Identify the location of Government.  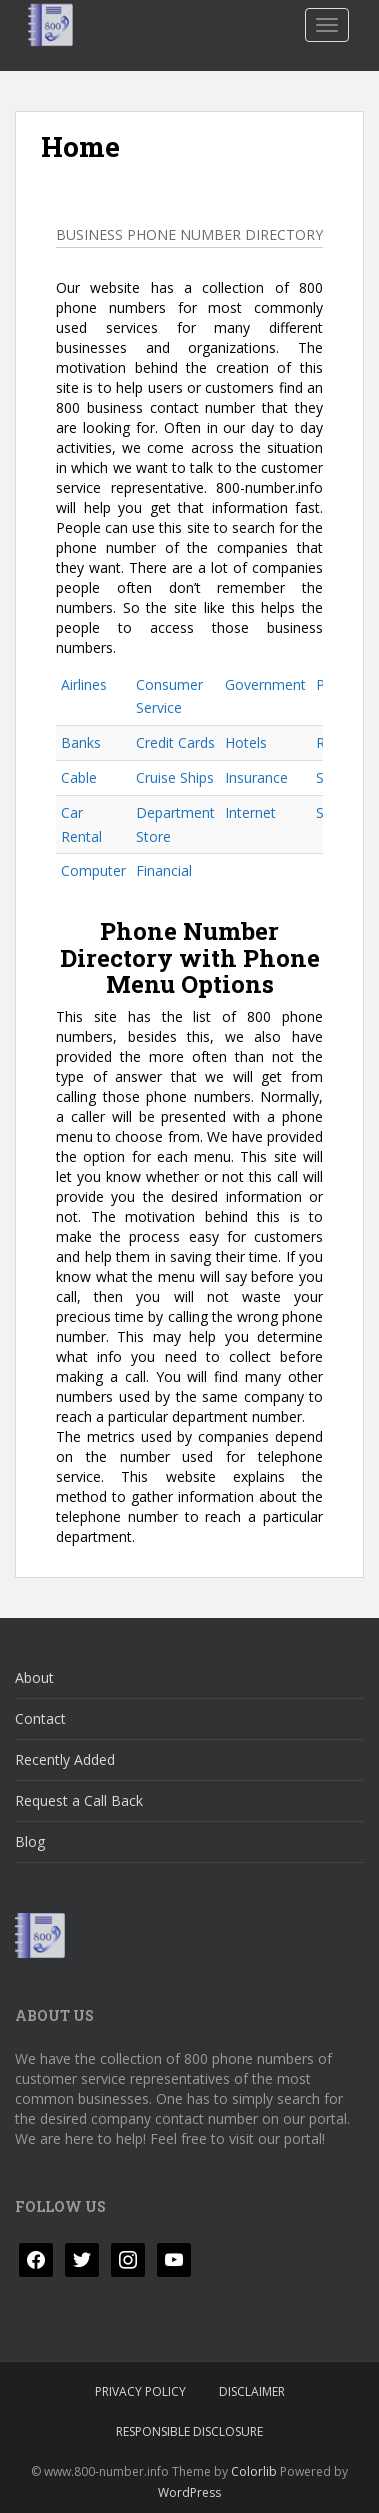
(265, 684).